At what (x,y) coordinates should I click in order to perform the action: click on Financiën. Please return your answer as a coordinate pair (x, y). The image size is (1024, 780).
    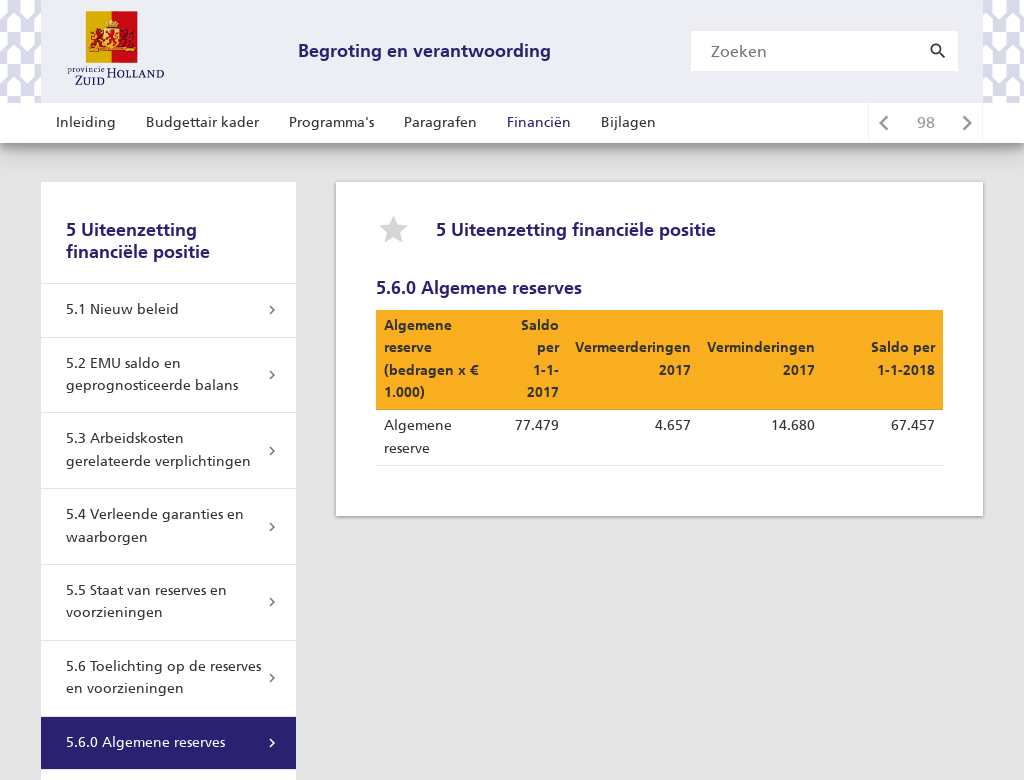
    Looking at the image, I should click on (539, 122).